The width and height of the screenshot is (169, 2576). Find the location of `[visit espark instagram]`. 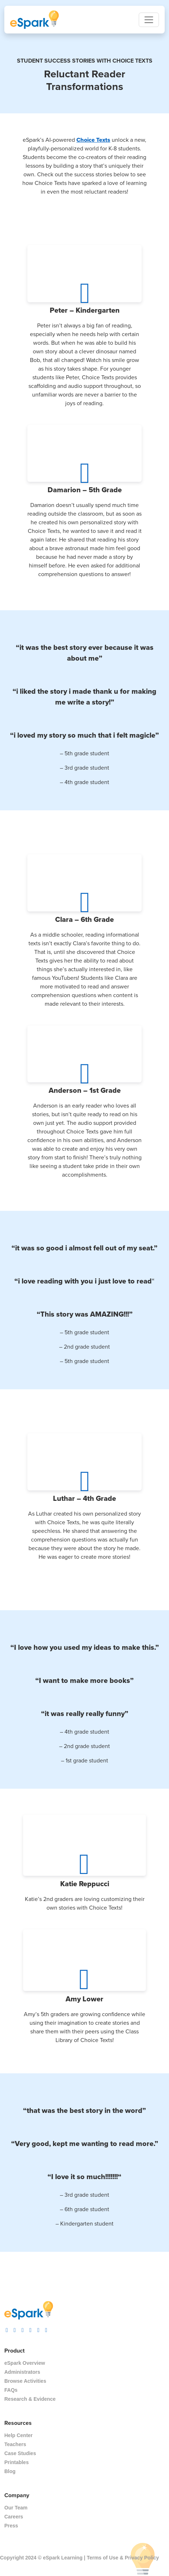

[visit espark instagram] is located at coordinates (7, 2328).